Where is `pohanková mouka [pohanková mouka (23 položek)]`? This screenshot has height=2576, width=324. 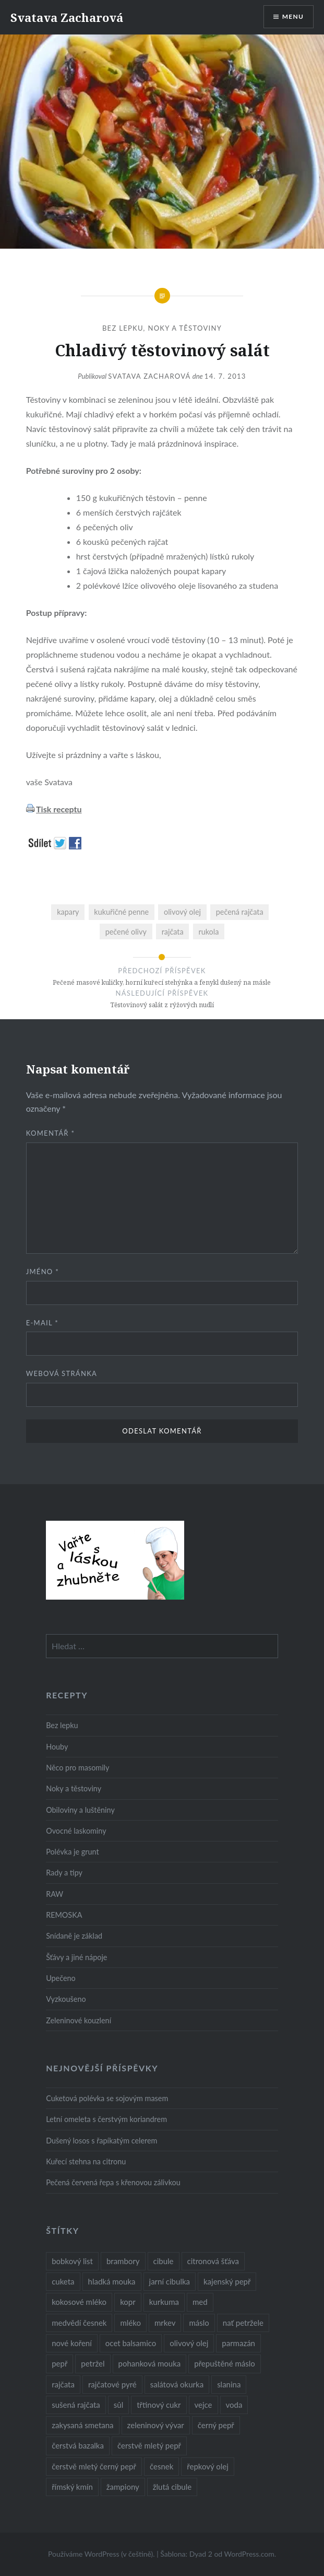 pohanková mouka [pohanková mouka (23 položek)] is located at coordinates (149, 2363).